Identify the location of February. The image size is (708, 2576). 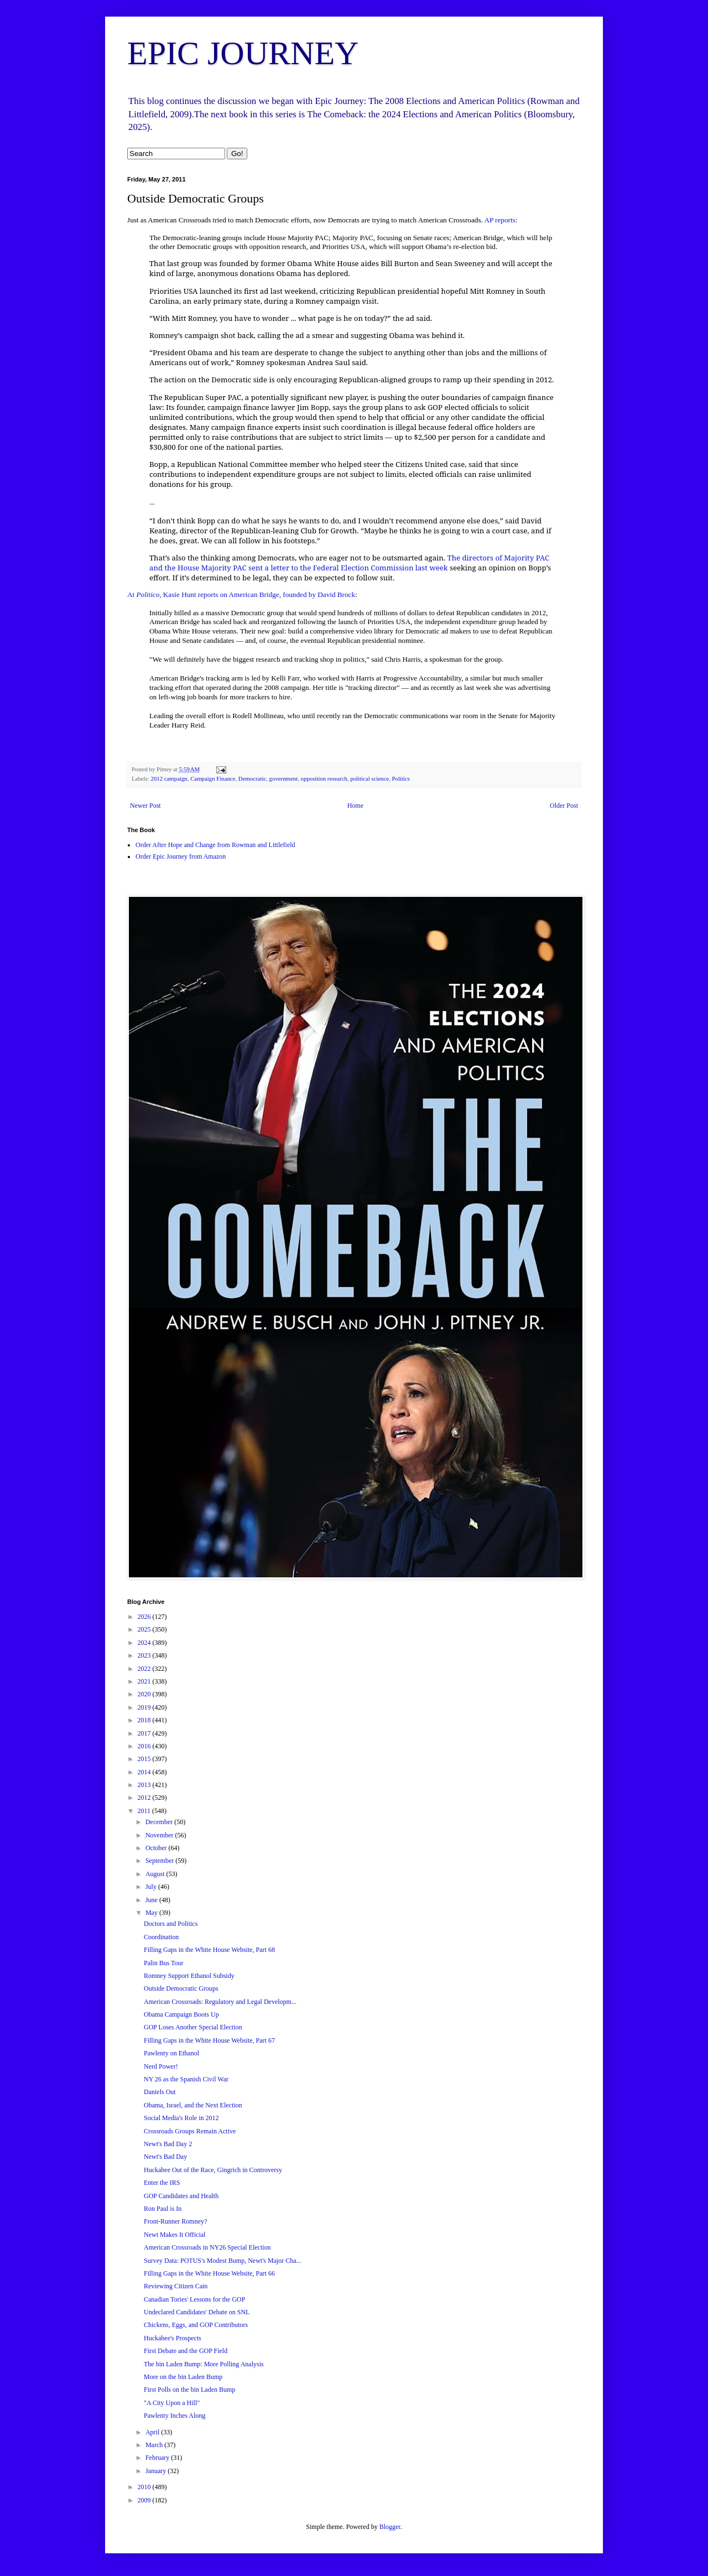
(158, 2457).